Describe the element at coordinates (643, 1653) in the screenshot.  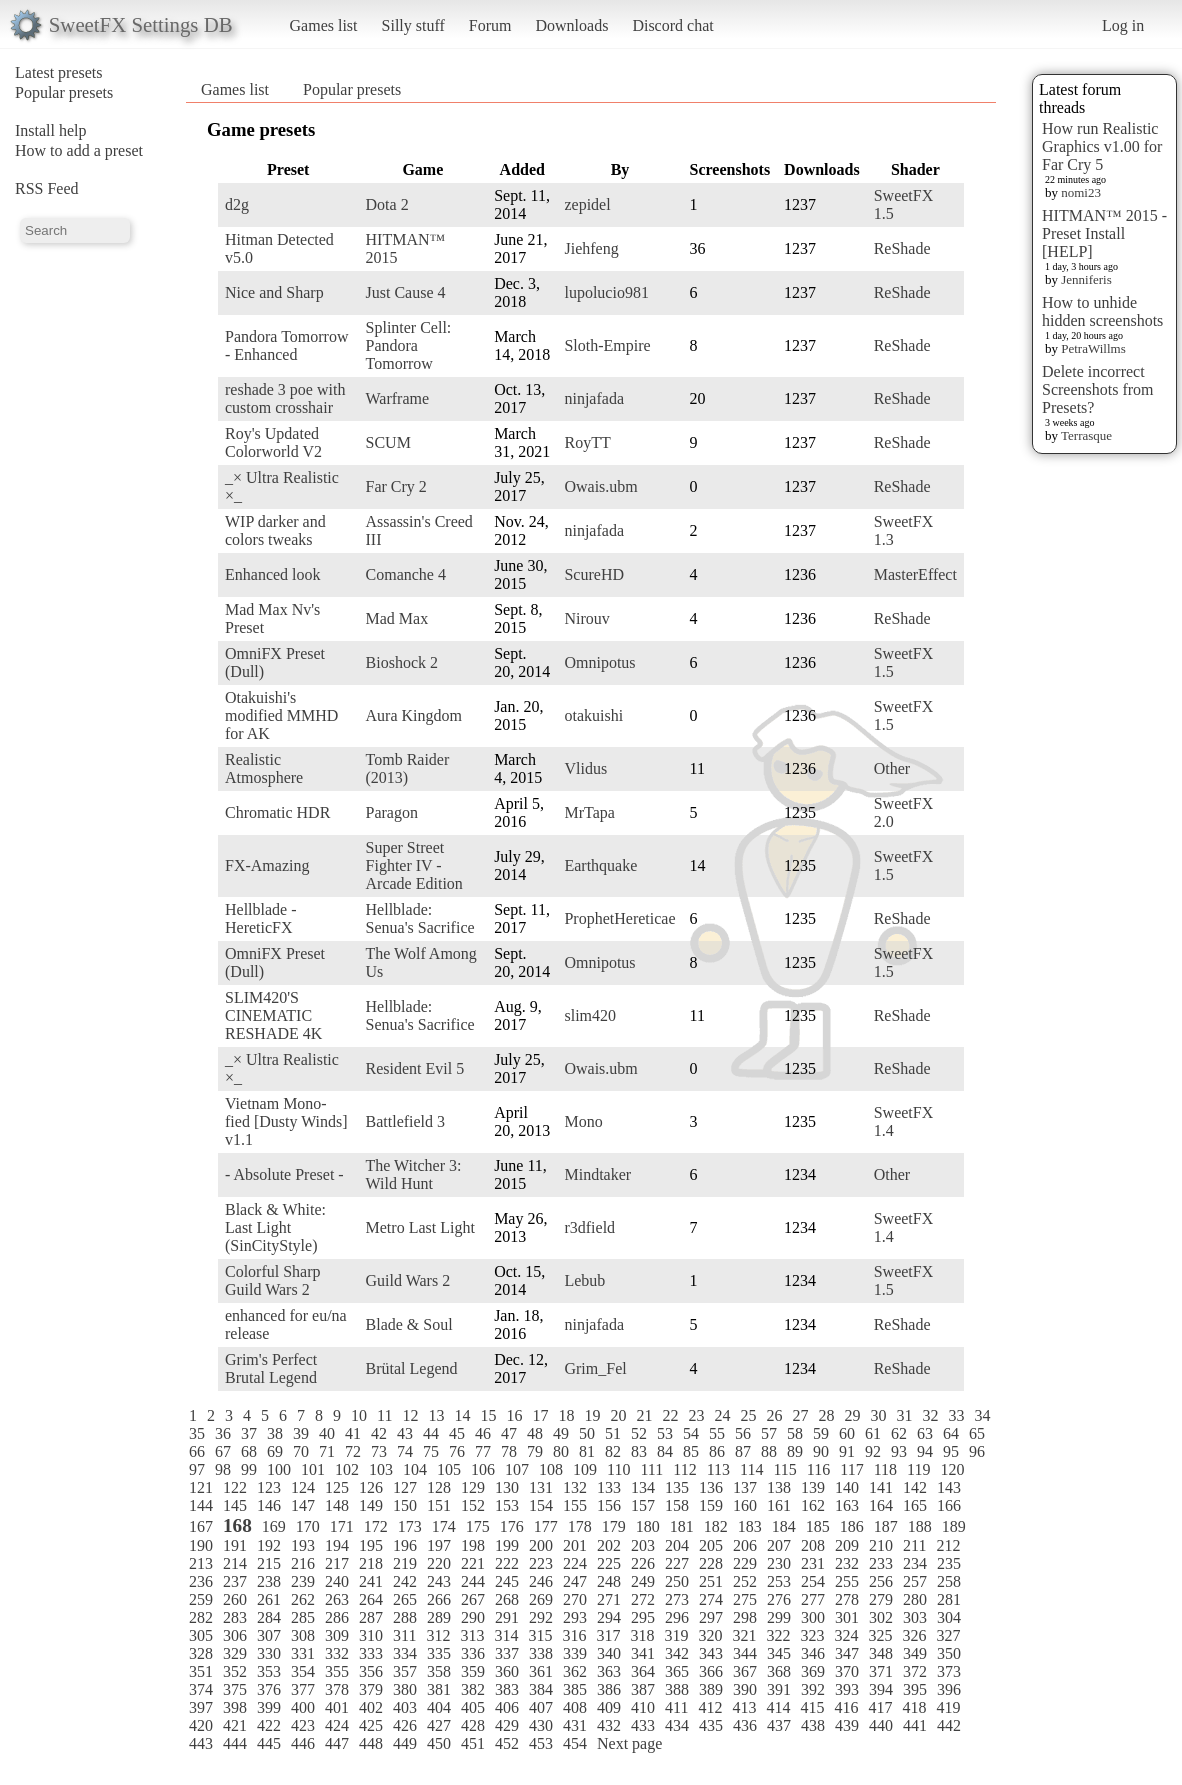
I see `341` at that location.